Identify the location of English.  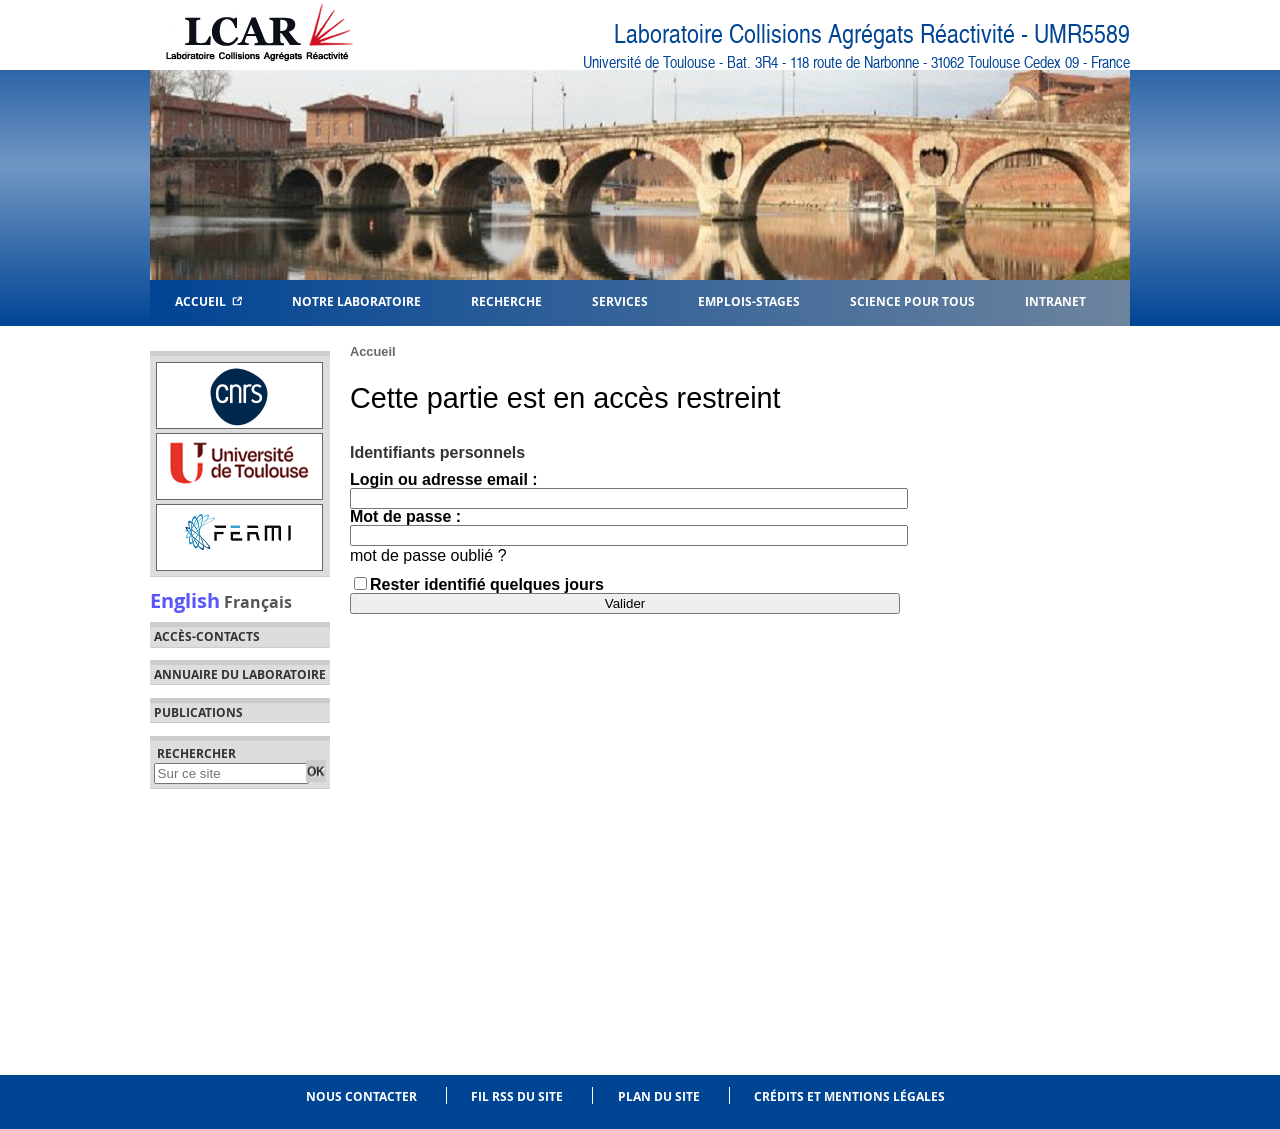
(185, 600).